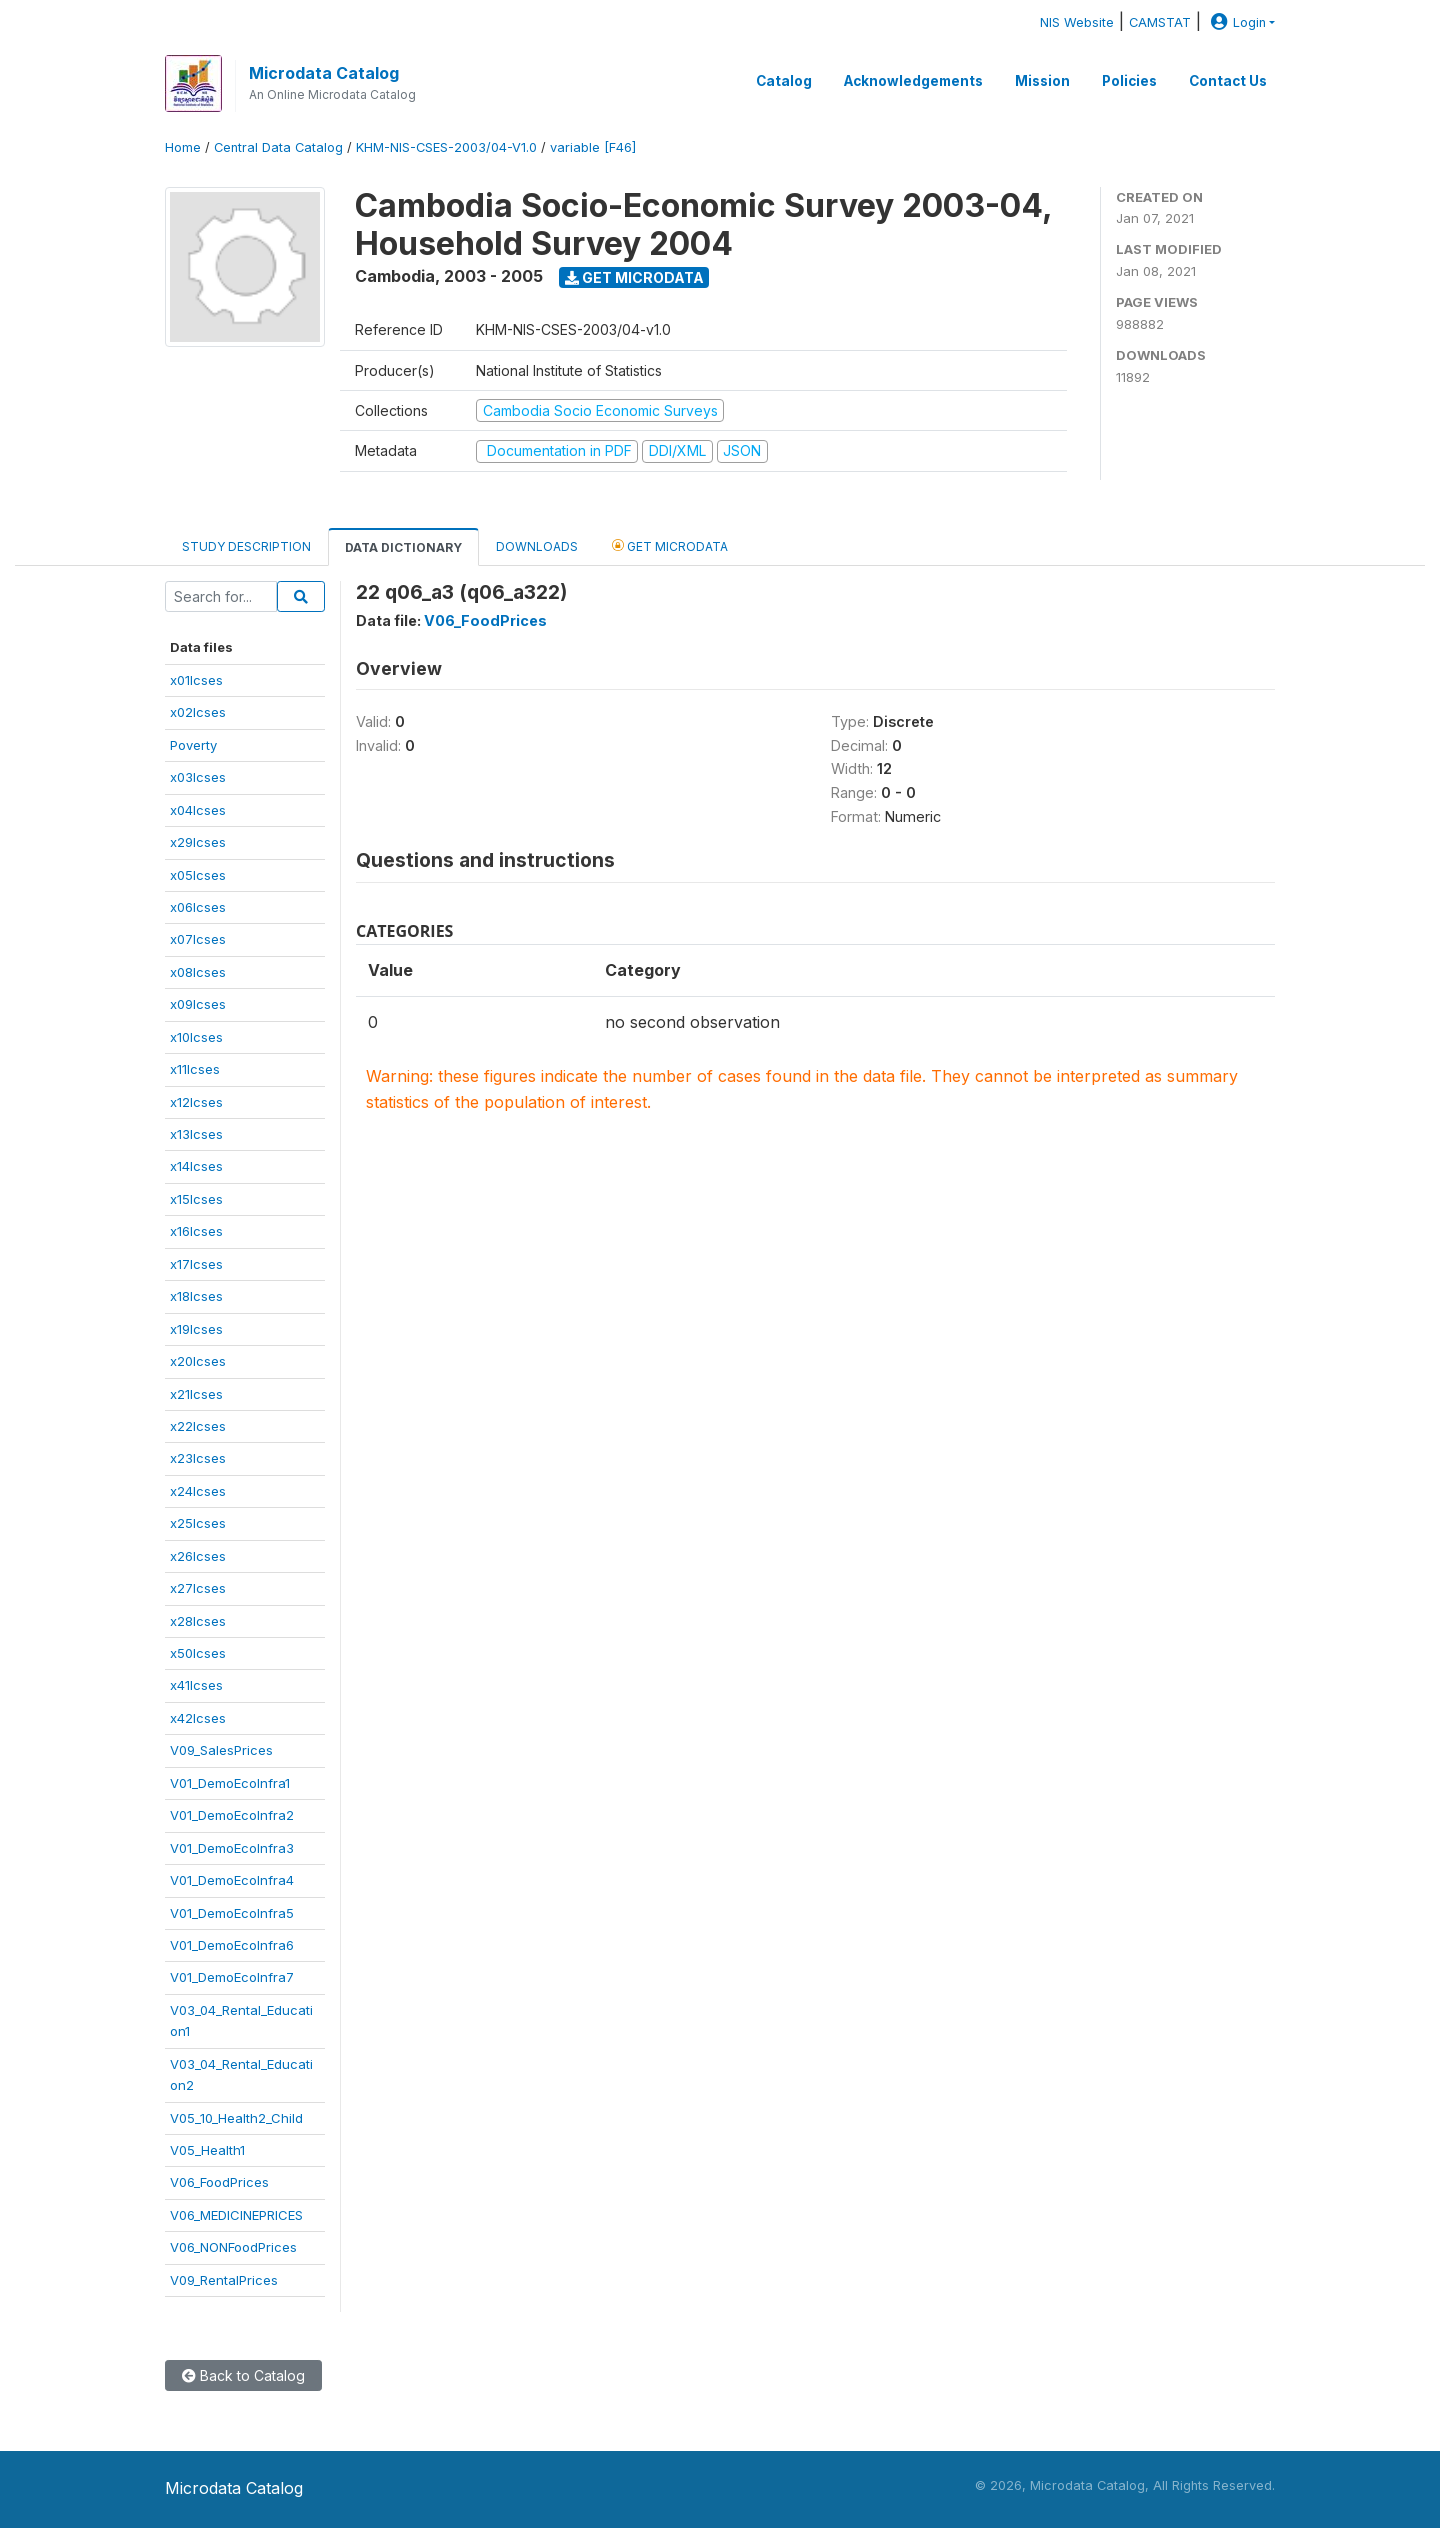  What do you see at coordinates (593, 147) in the screenshot?
I see `variable [F46]` at bounding box center [593, 147].